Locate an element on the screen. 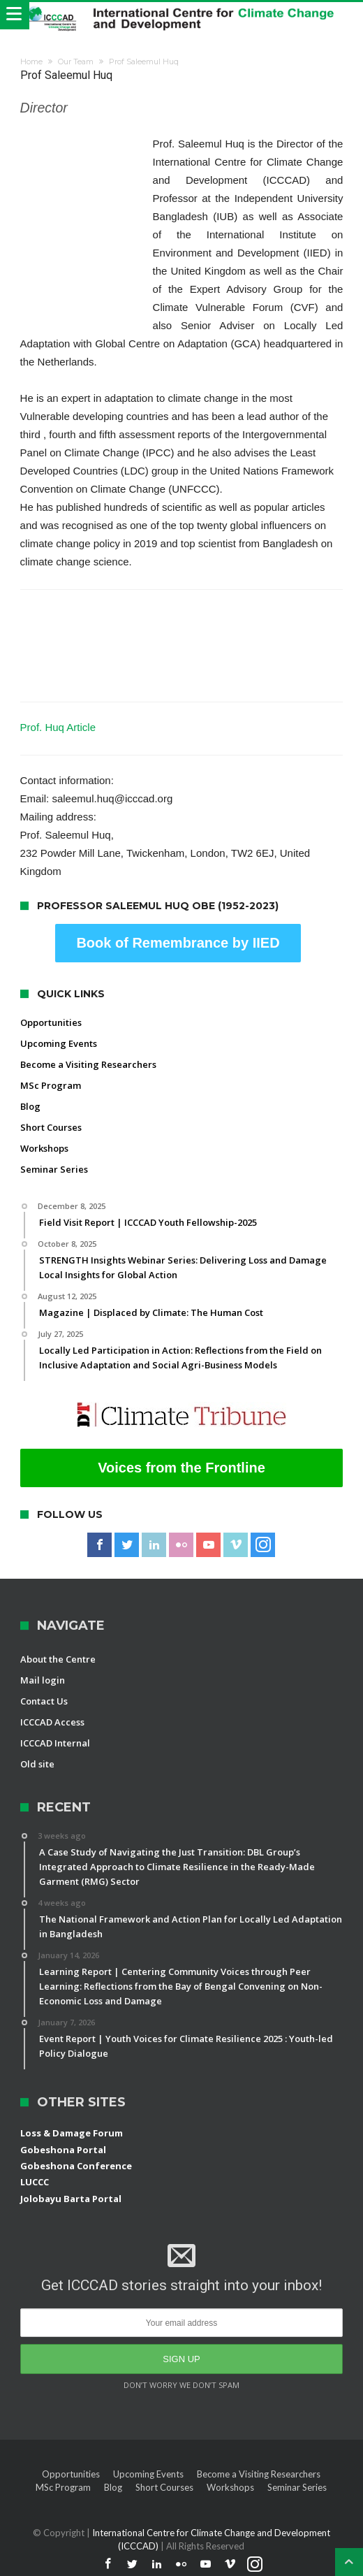 The image size is (363, 2576). Old site is located at coordinates (37, 1764).